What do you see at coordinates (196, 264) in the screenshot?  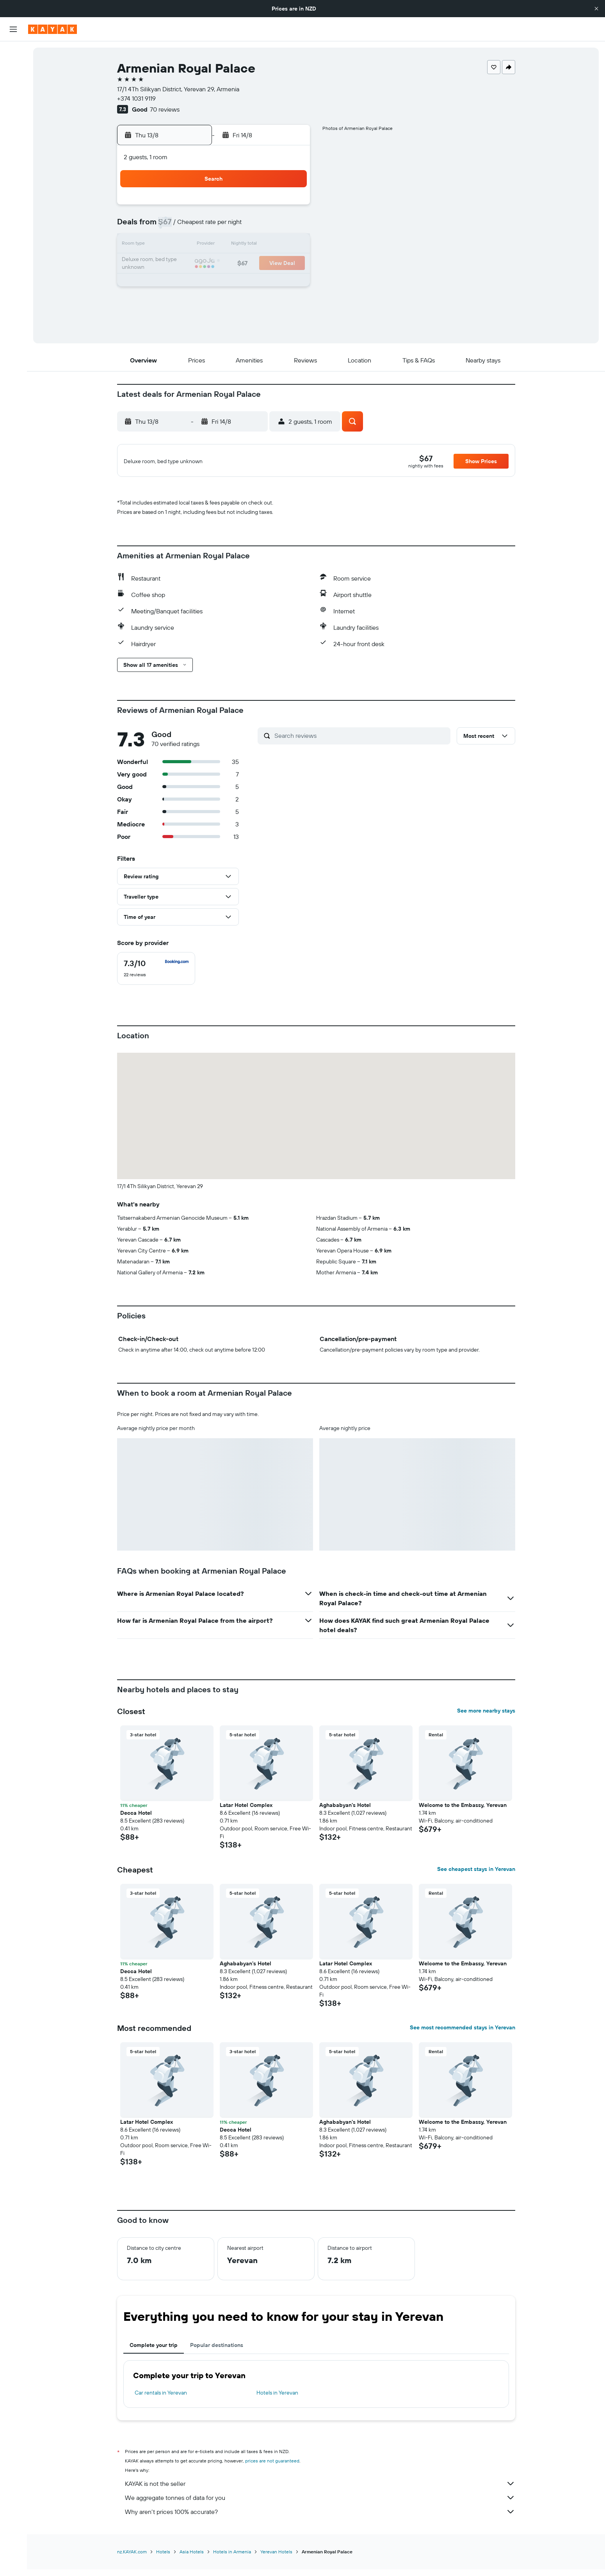 I see `18 [button]` at bounding box center [196, 264].